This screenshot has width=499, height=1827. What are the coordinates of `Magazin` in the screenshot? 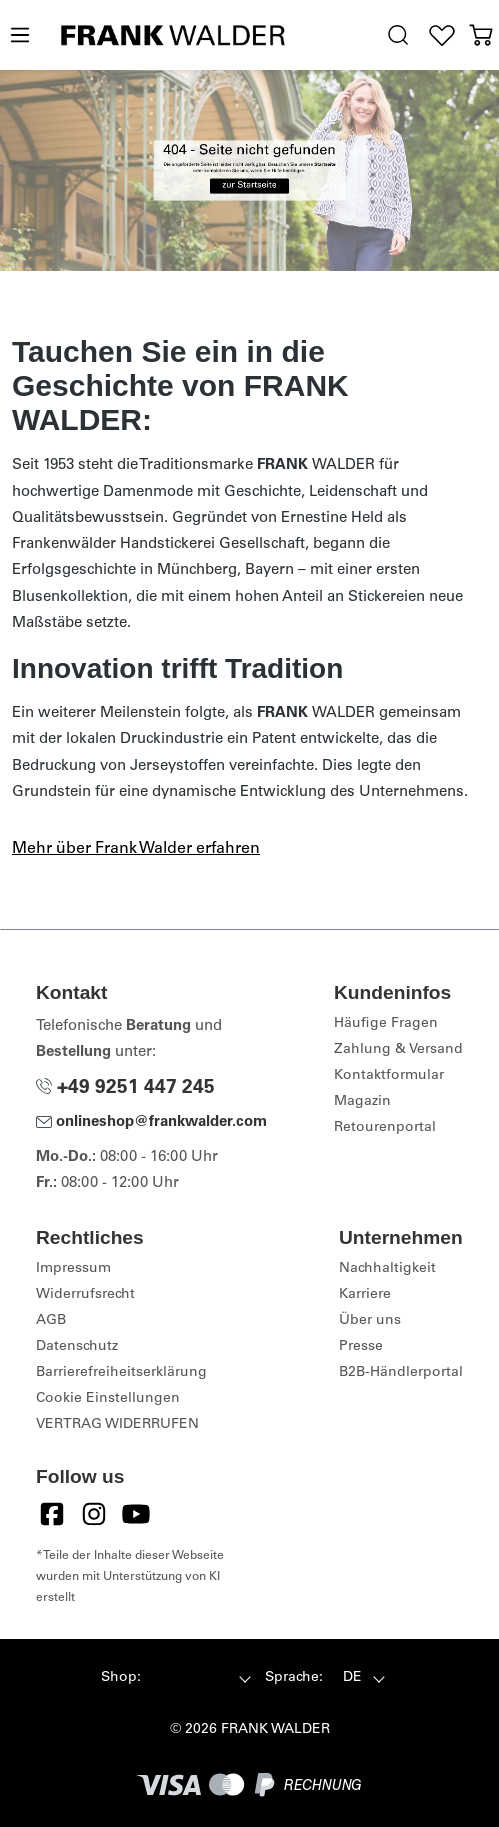 It's located at (362, 1102).